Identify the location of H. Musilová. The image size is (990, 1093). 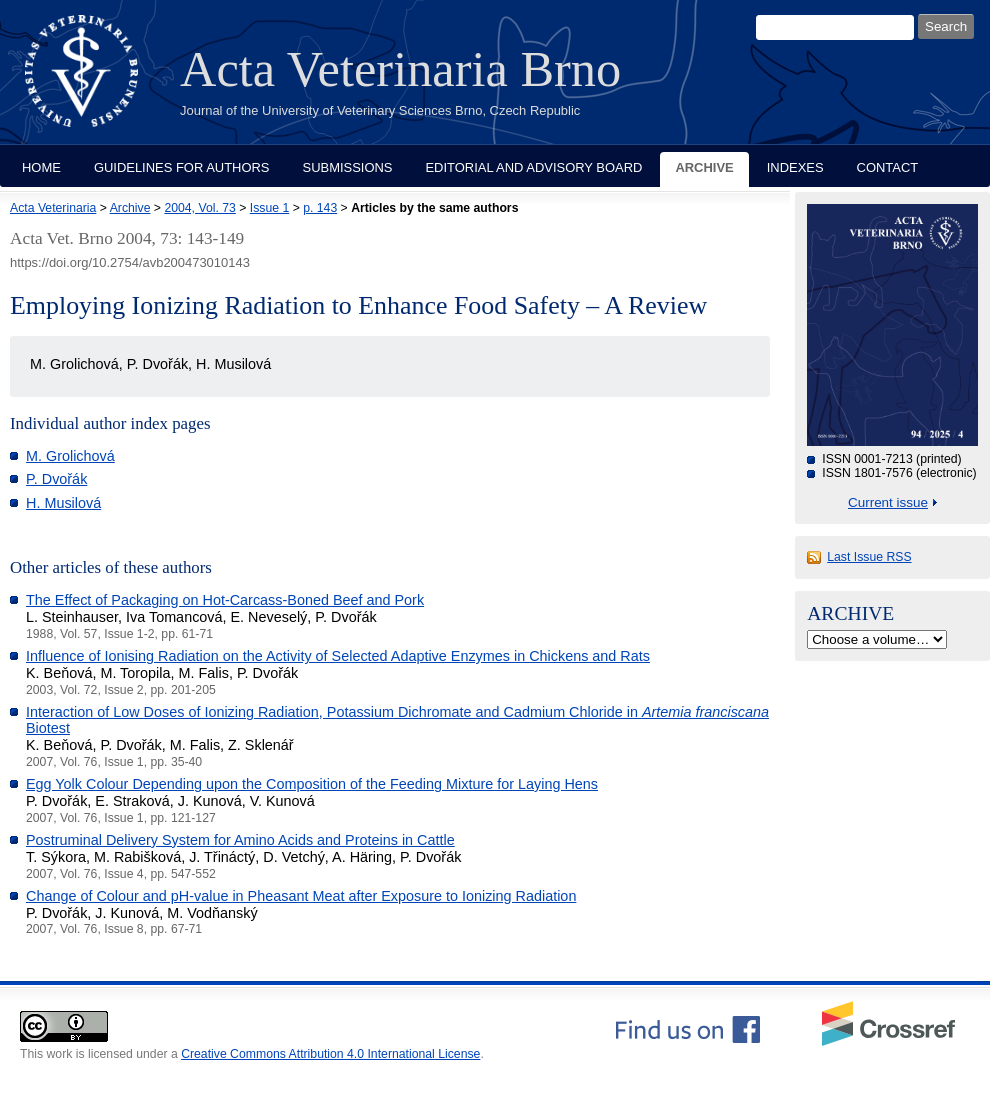
(63, 503).